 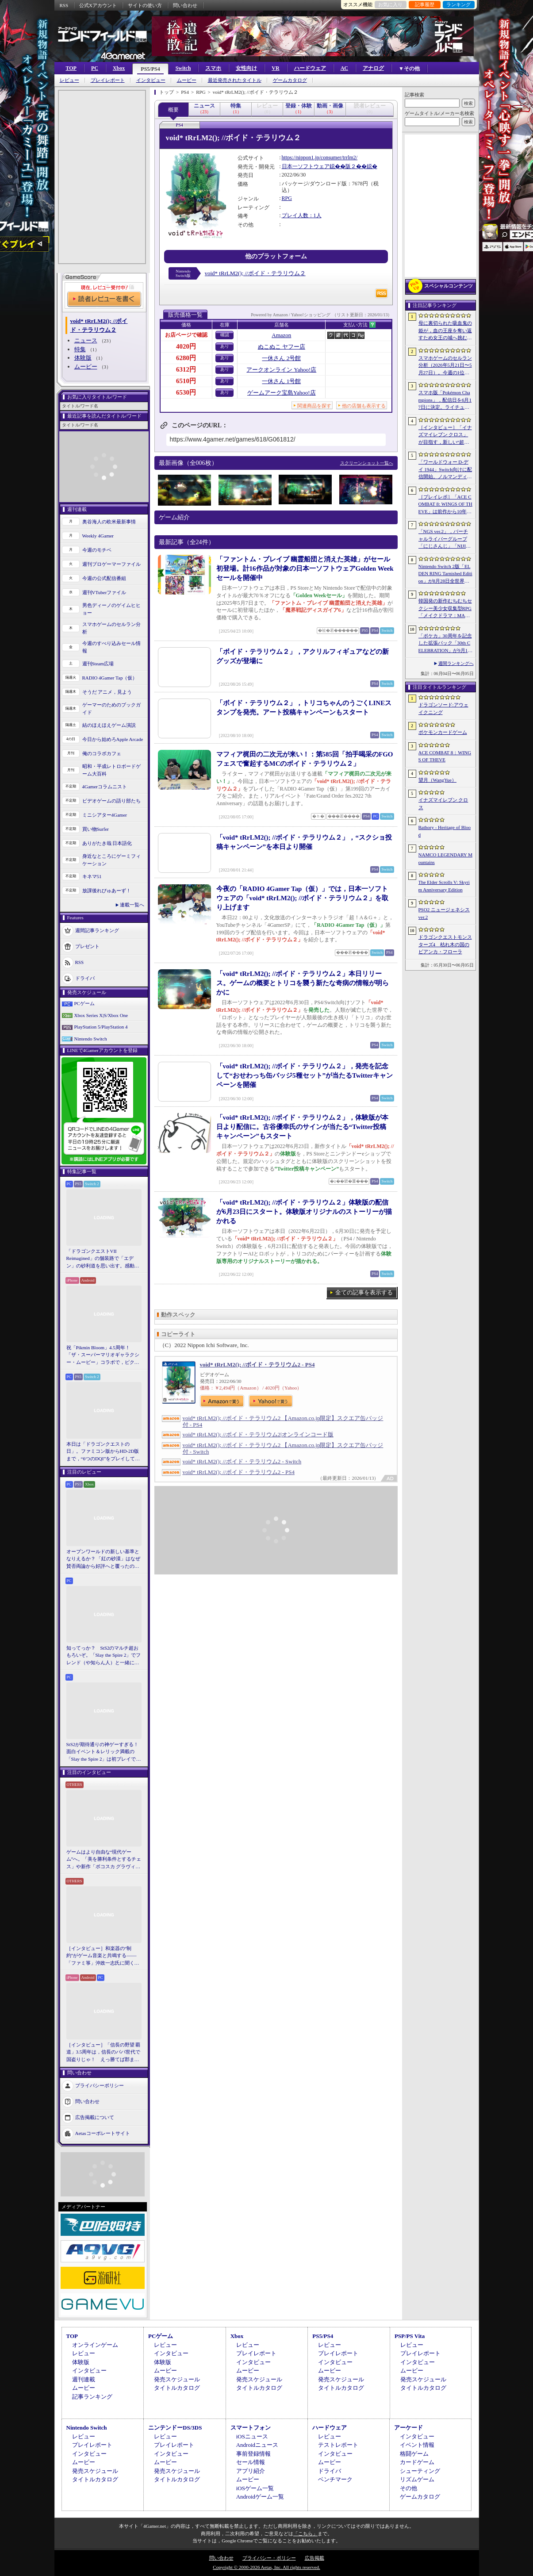 I want to click on そうだ アニメ，見よう, so click(x=107, y=692).